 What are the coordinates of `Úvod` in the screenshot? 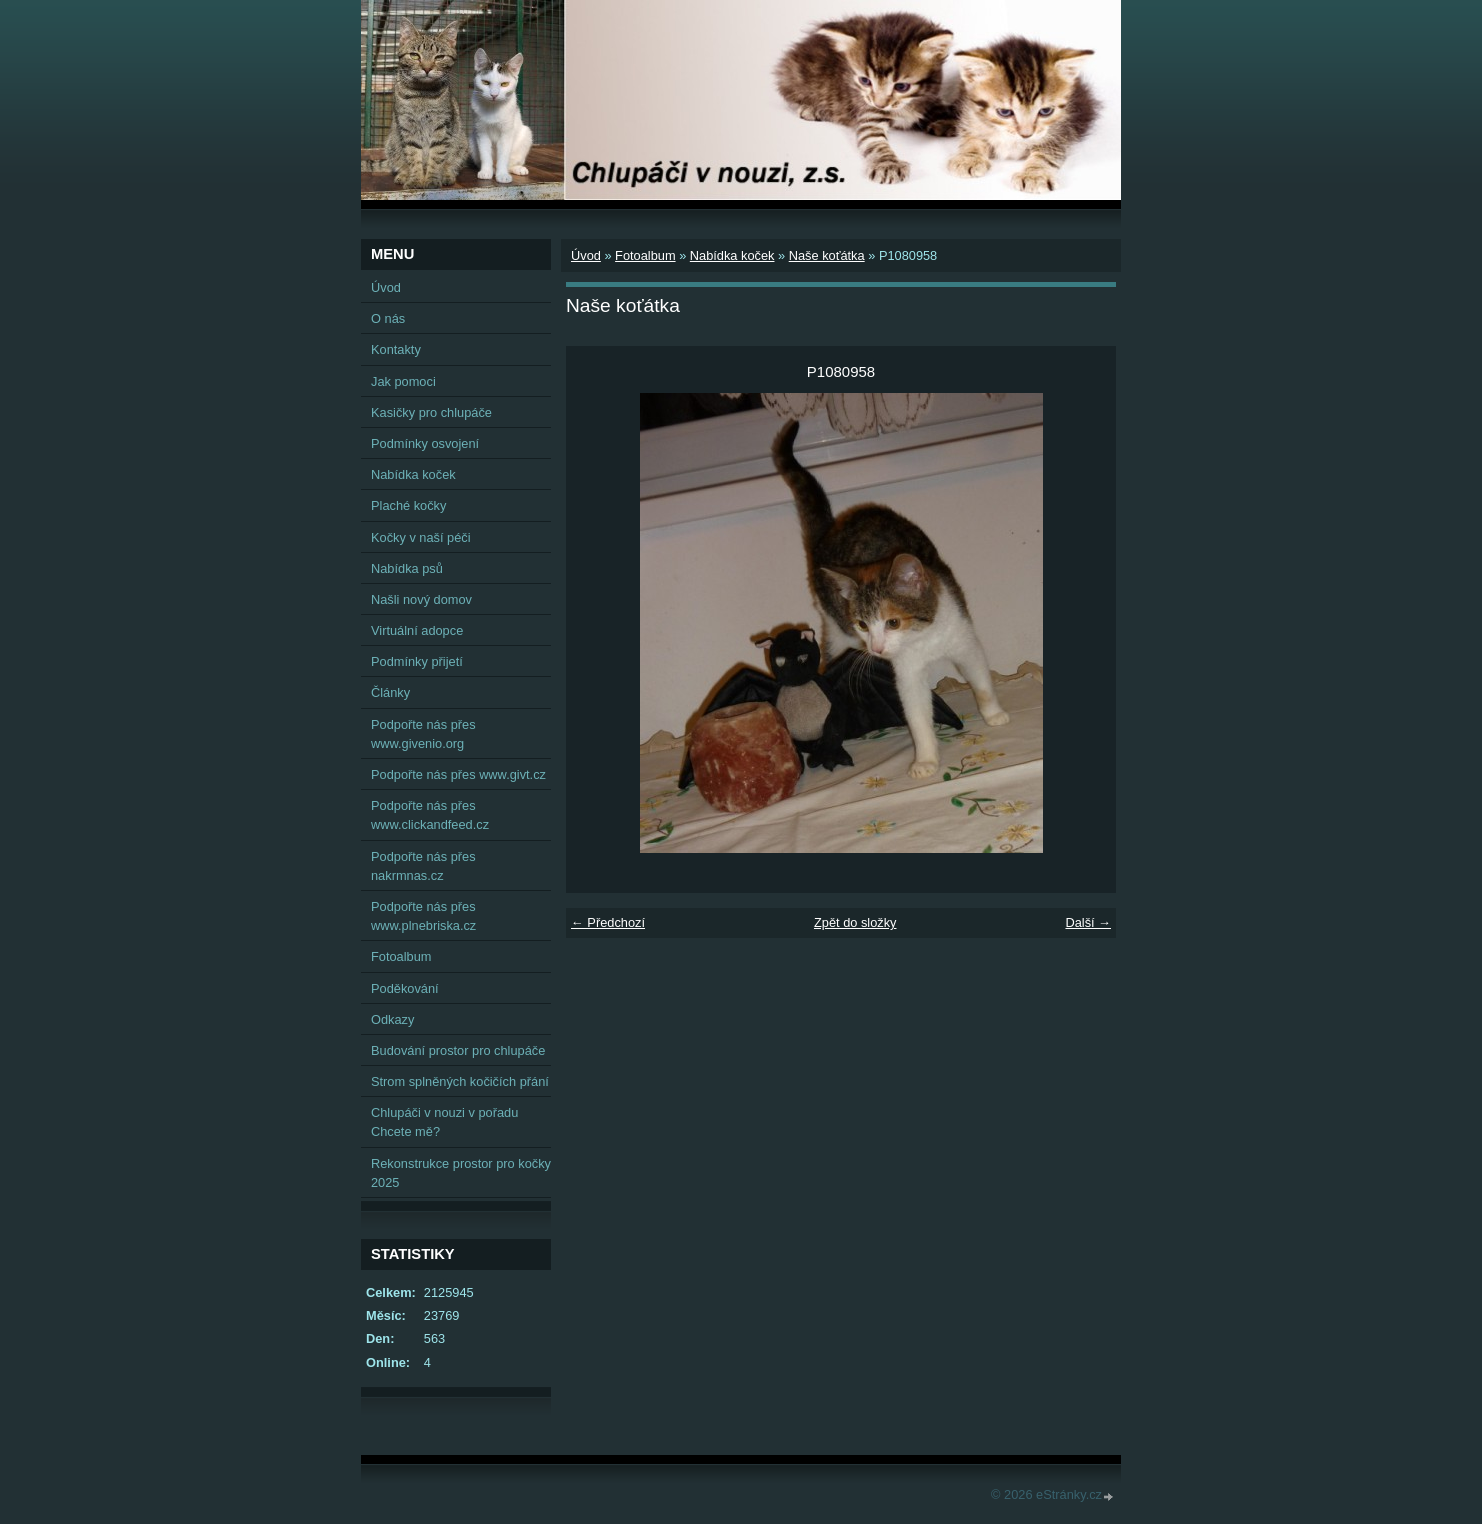 It's located at (586, 255).